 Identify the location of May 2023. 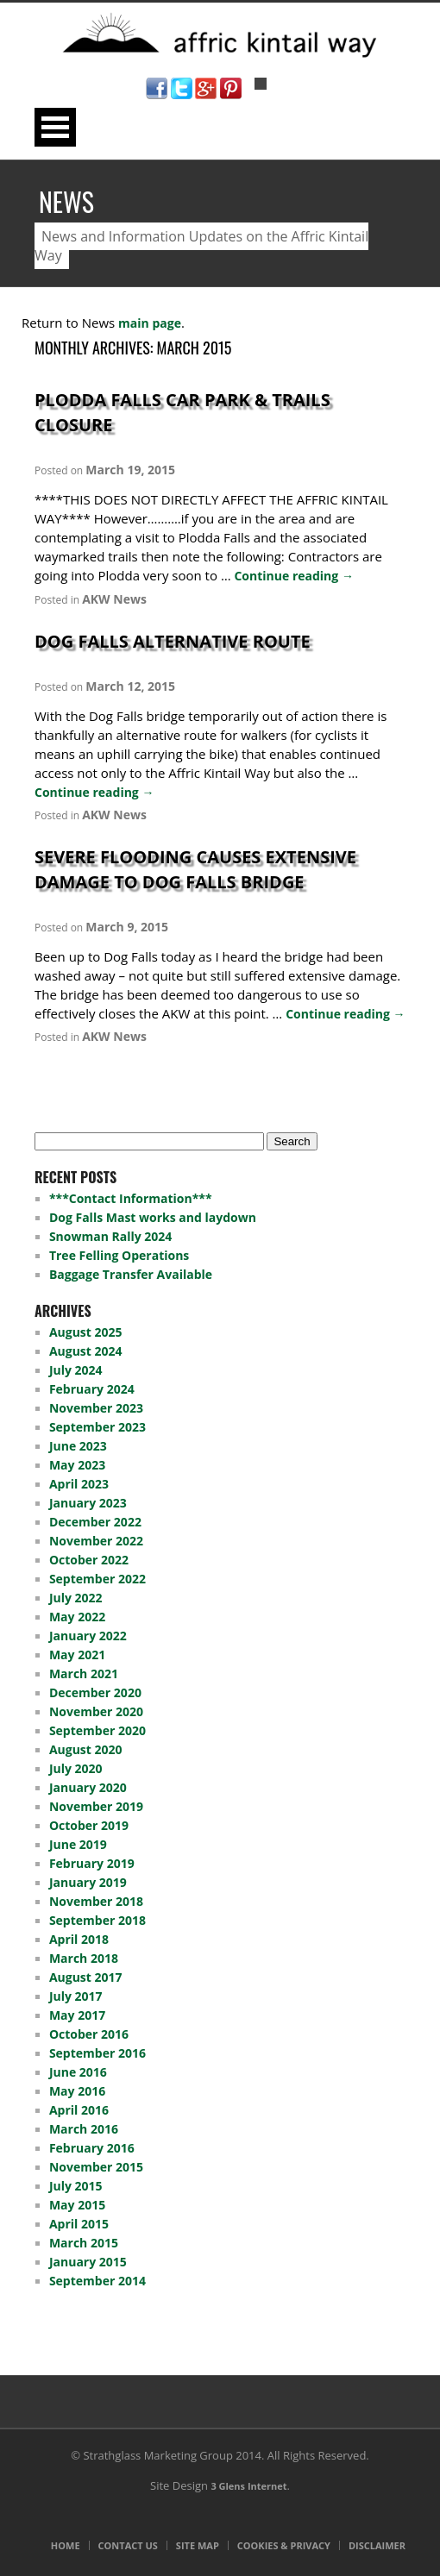
(77, 1465).